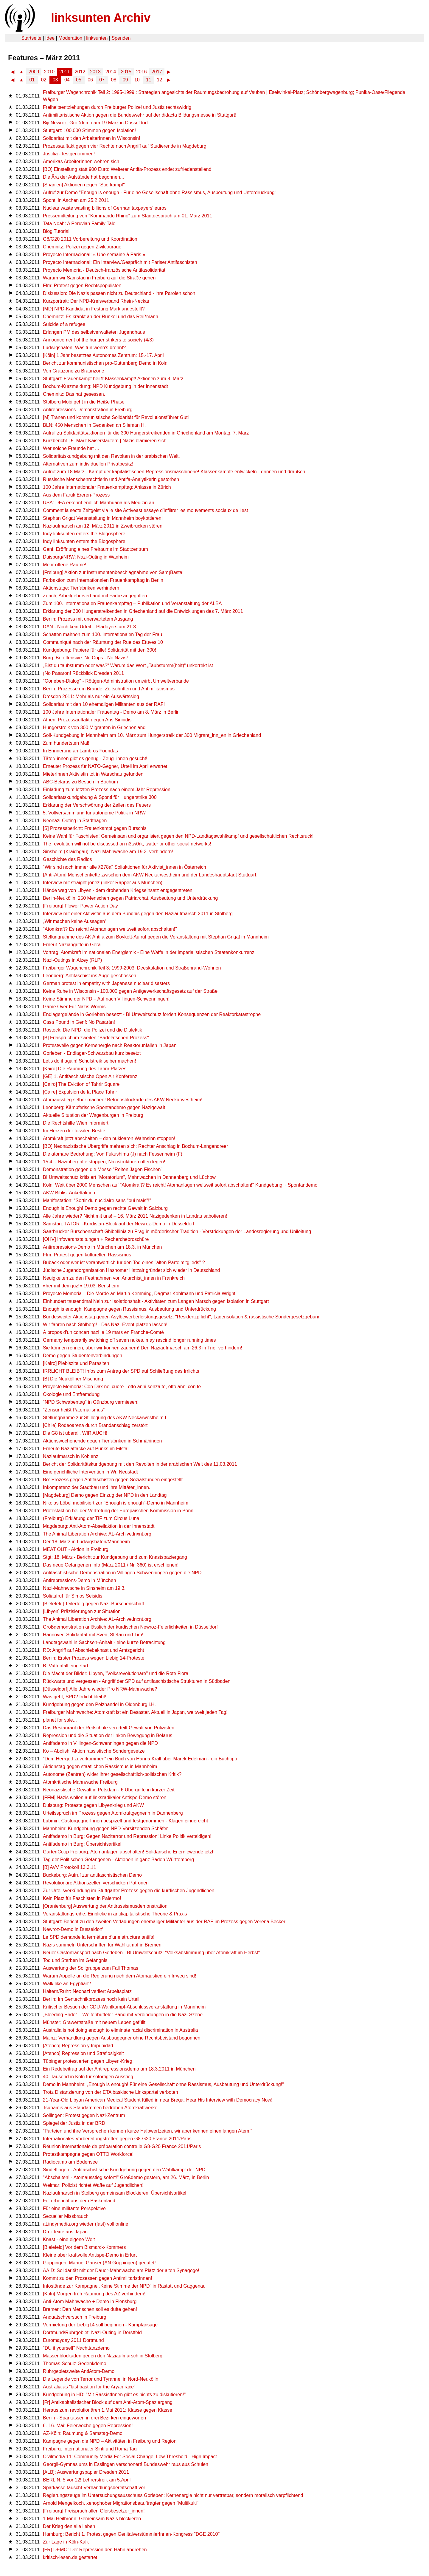 The width and height of the screenshot is (429, 2576). I want to click on „Bleeding Pride“ – Wolfenbütteler Band mit Verbindungen in die Nazi-Szene, so click(123, 2014).